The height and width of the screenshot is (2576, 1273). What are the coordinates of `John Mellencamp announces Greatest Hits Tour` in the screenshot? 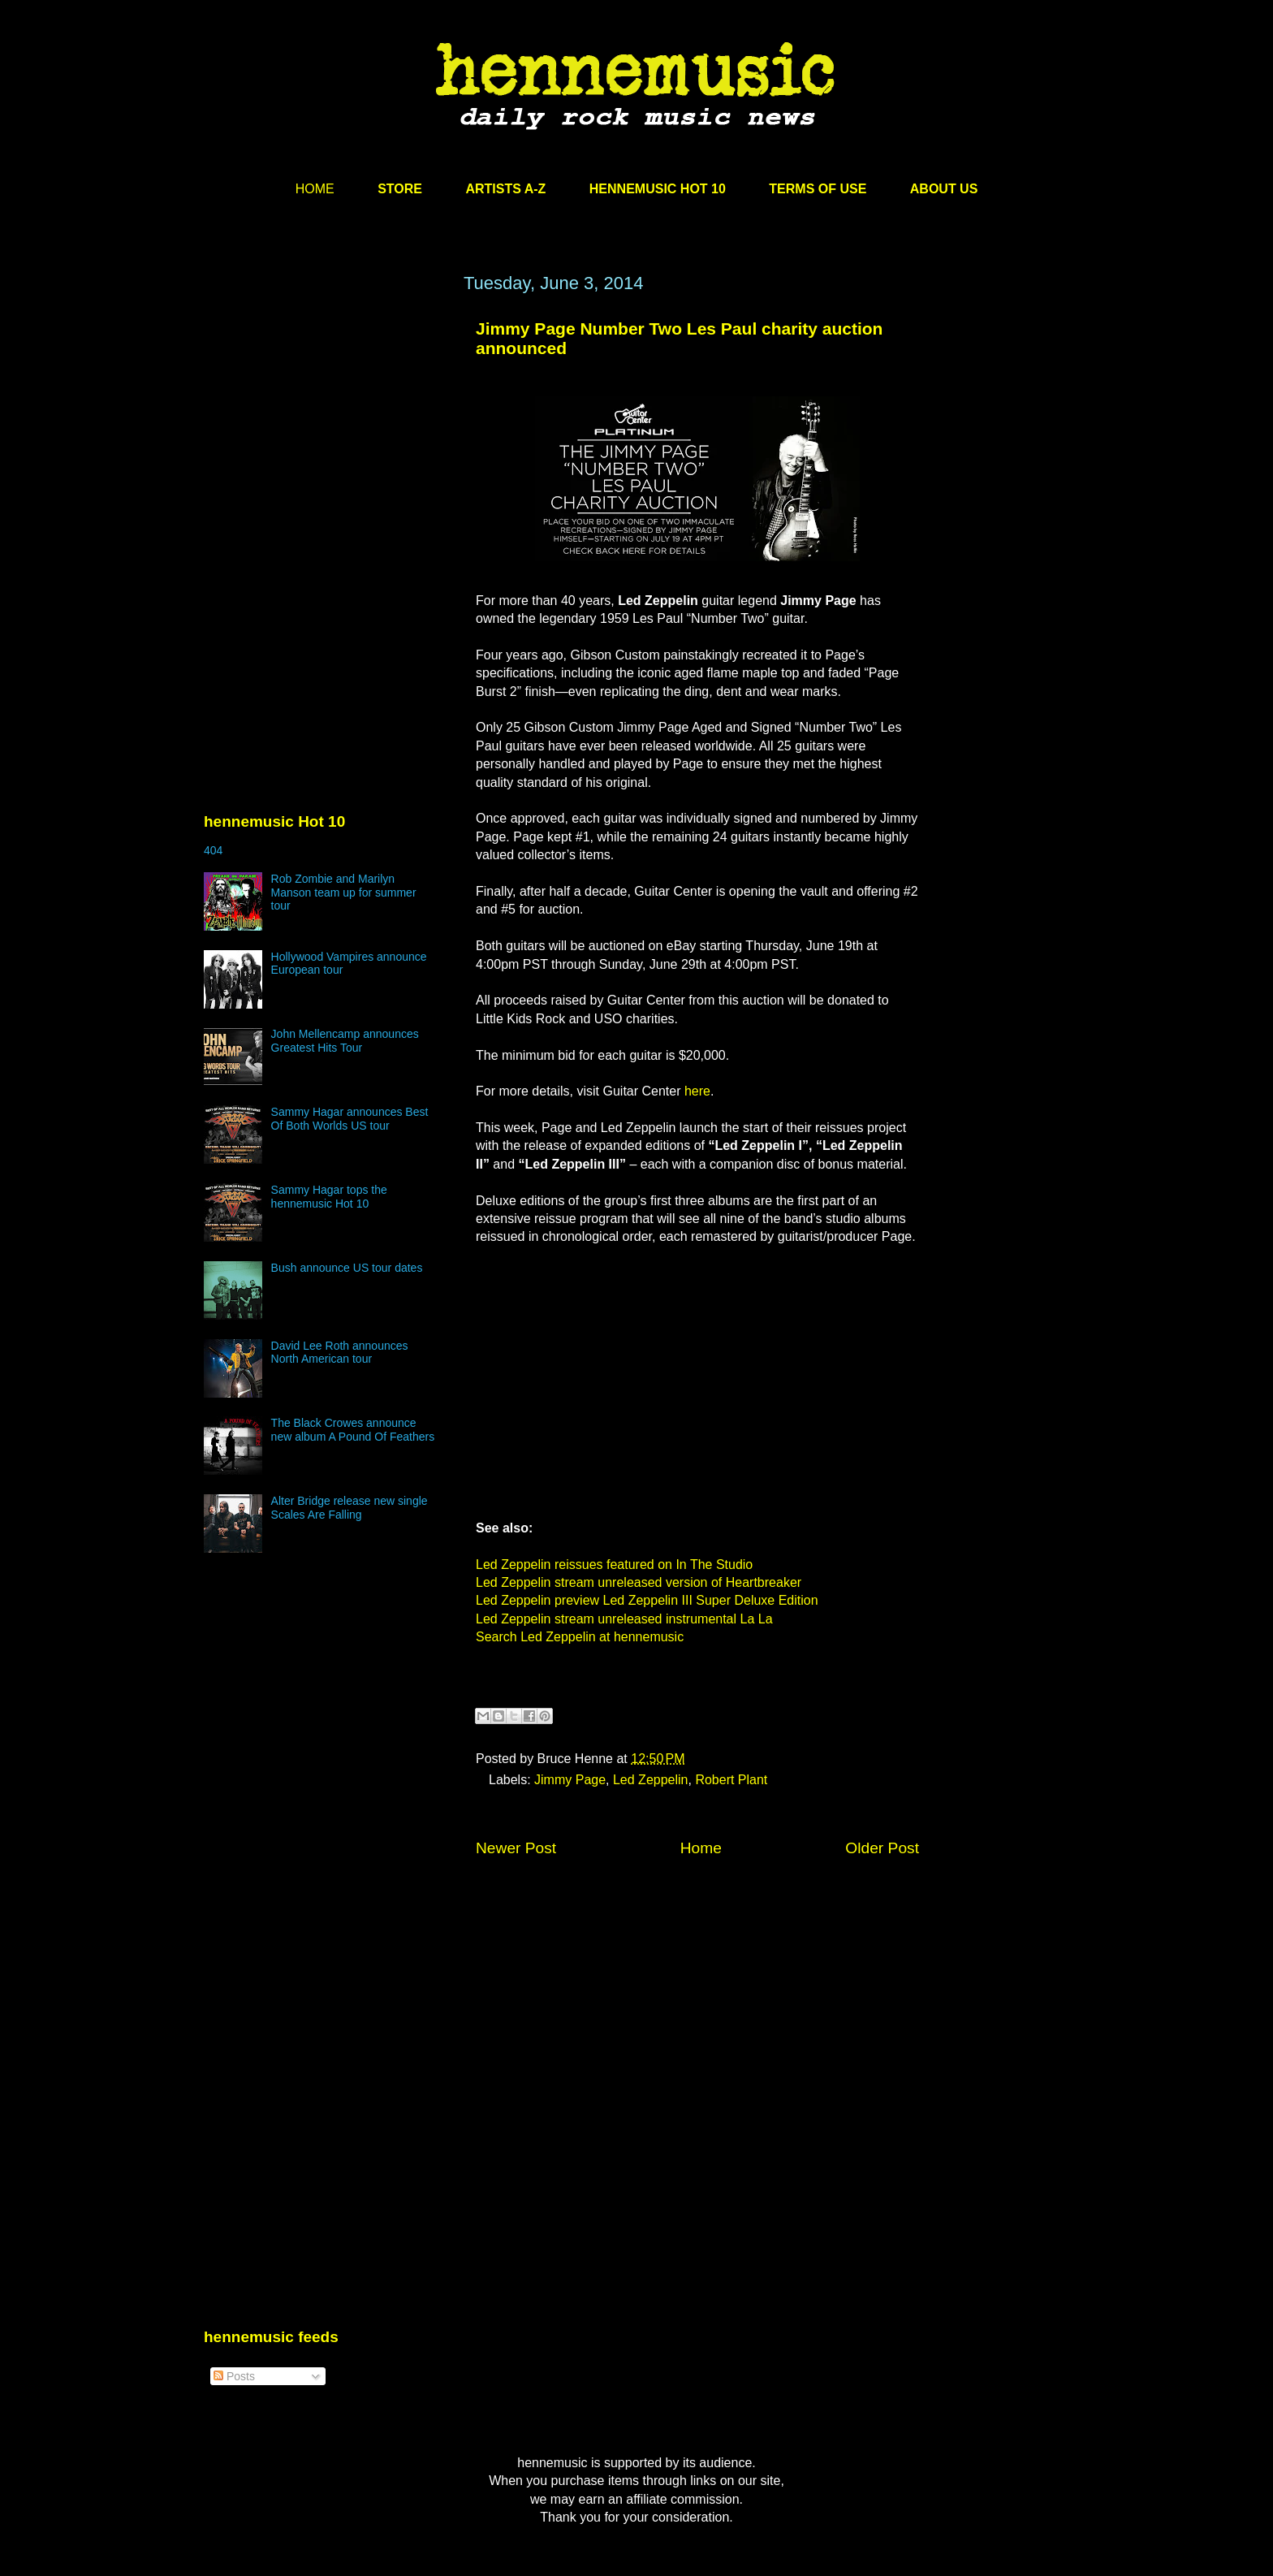 It's located at (345, 1040).